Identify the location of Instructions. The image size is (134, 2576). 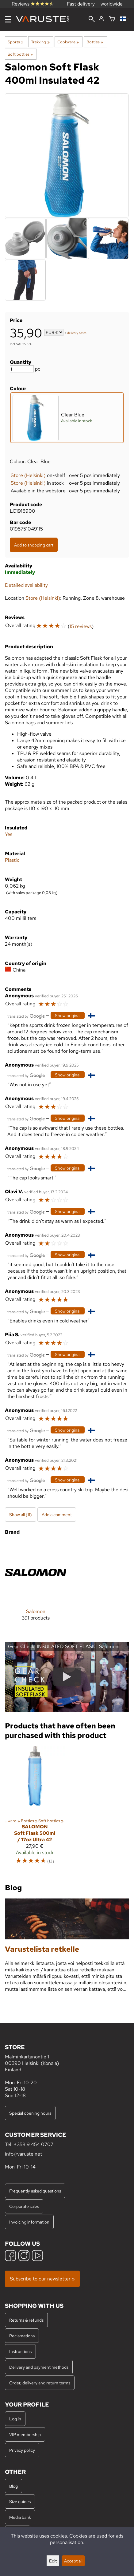
(20, 2351).